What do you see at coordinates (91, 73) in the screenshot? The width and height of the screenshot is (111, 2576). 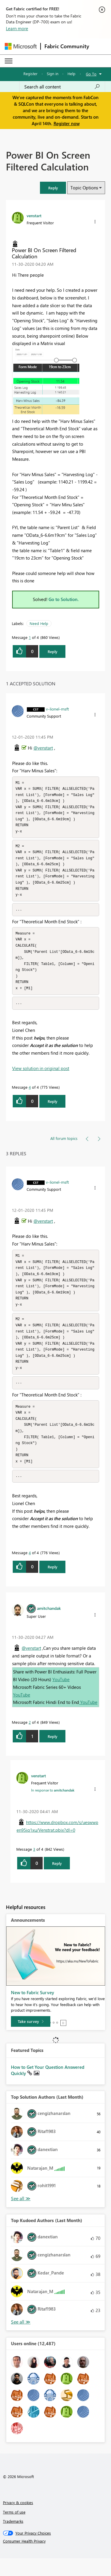 I see `Go To [button]` at bounding box center [91, 73].